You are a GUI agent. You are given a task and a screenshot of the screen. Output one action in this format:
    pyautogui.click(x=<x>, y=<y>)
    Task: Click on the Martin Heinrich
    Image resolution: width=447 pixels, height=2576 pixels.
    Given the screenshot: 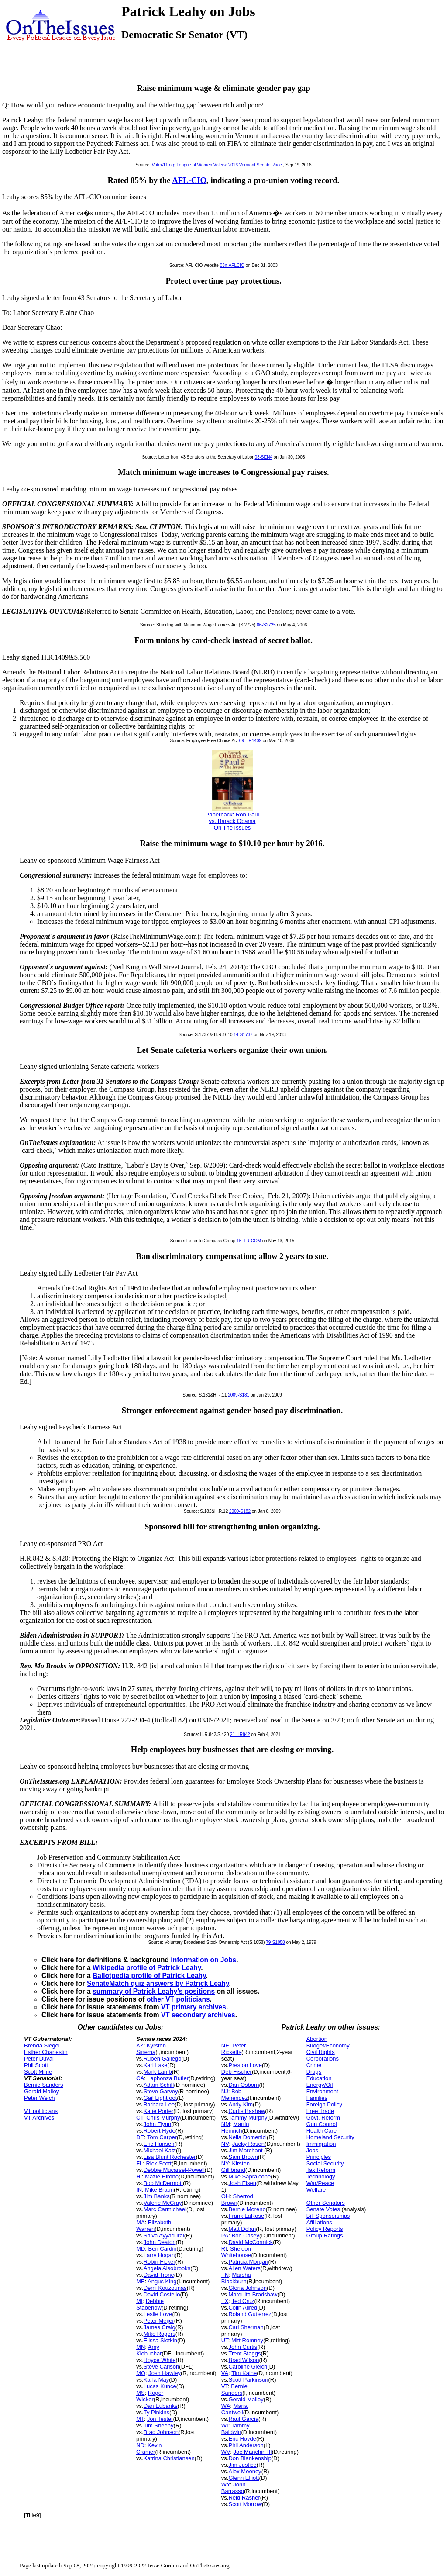 What is the action you would take?
    pyautogui.click(x=235, y=2127)
    